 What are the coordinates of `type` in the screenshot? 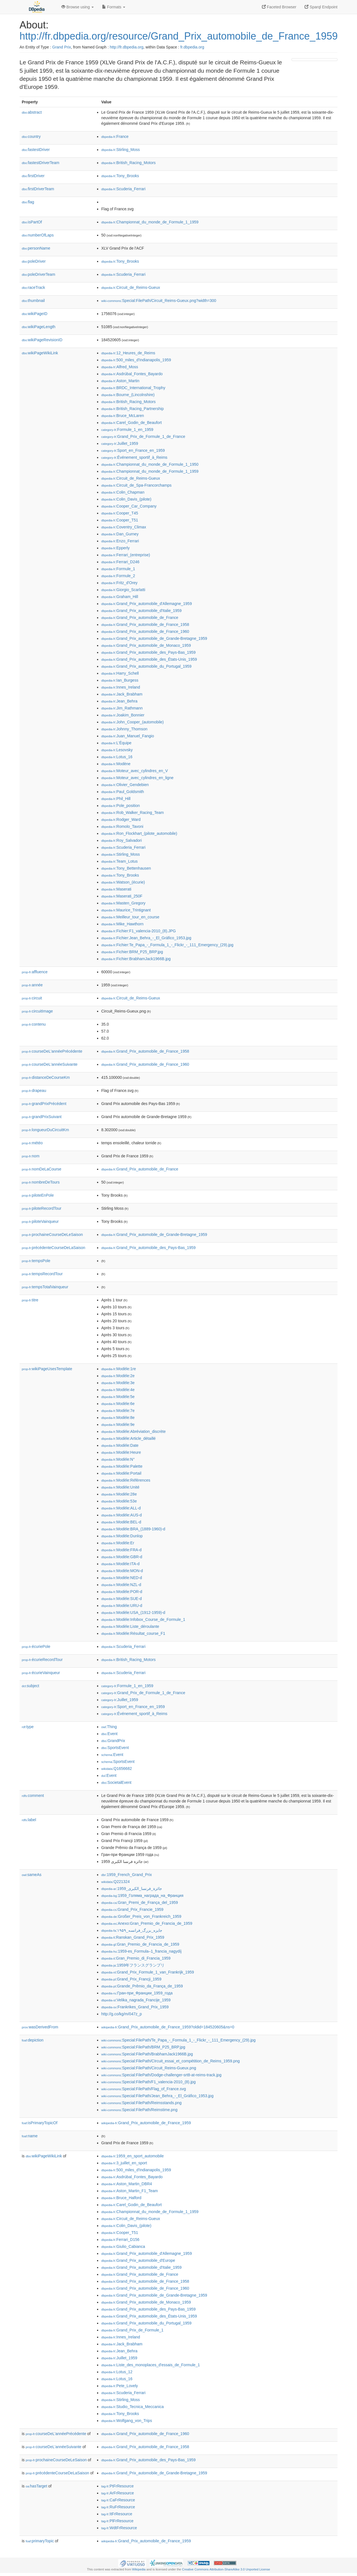 It's located at (28, 1726).